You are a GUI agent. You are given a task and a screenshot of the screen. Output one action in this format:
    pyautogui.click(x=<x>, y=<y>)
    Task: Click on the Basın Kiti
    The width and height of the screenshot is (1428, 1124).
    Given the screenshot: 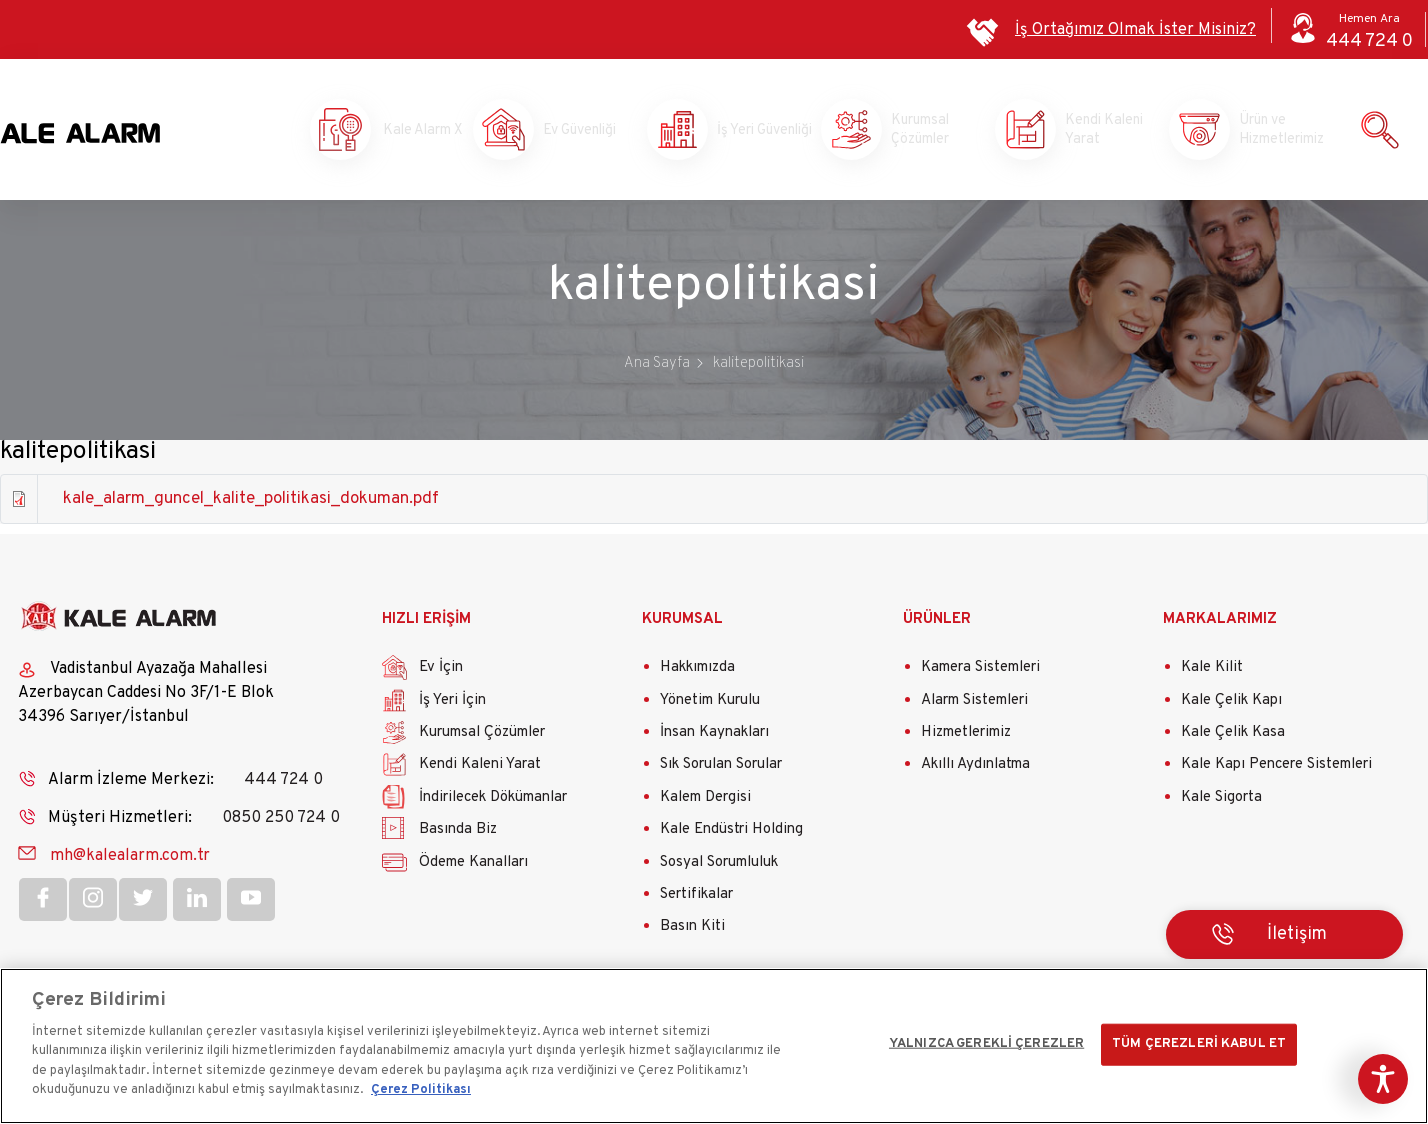 What is the action you would take?
    pyautogui.click(x=692, y=931)
    